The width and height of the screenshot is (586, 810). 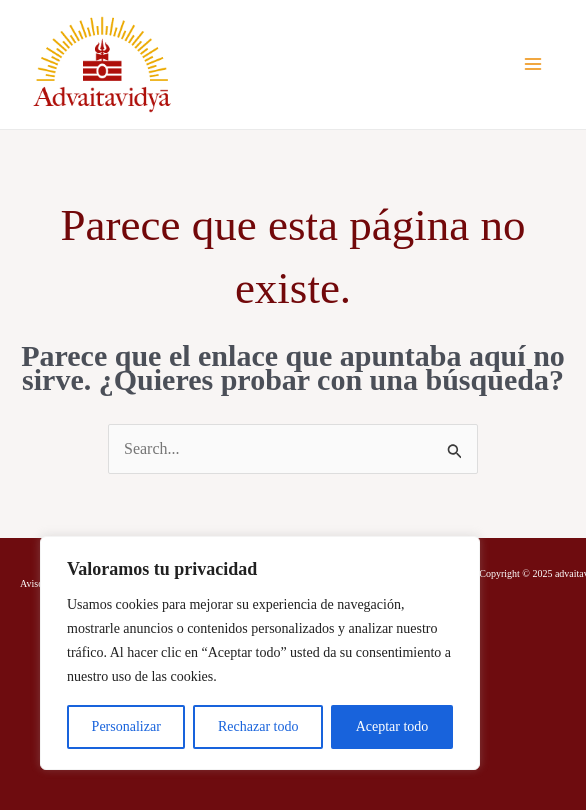 I want to click on [Alternar menú principal], so click(x=533, y=64).